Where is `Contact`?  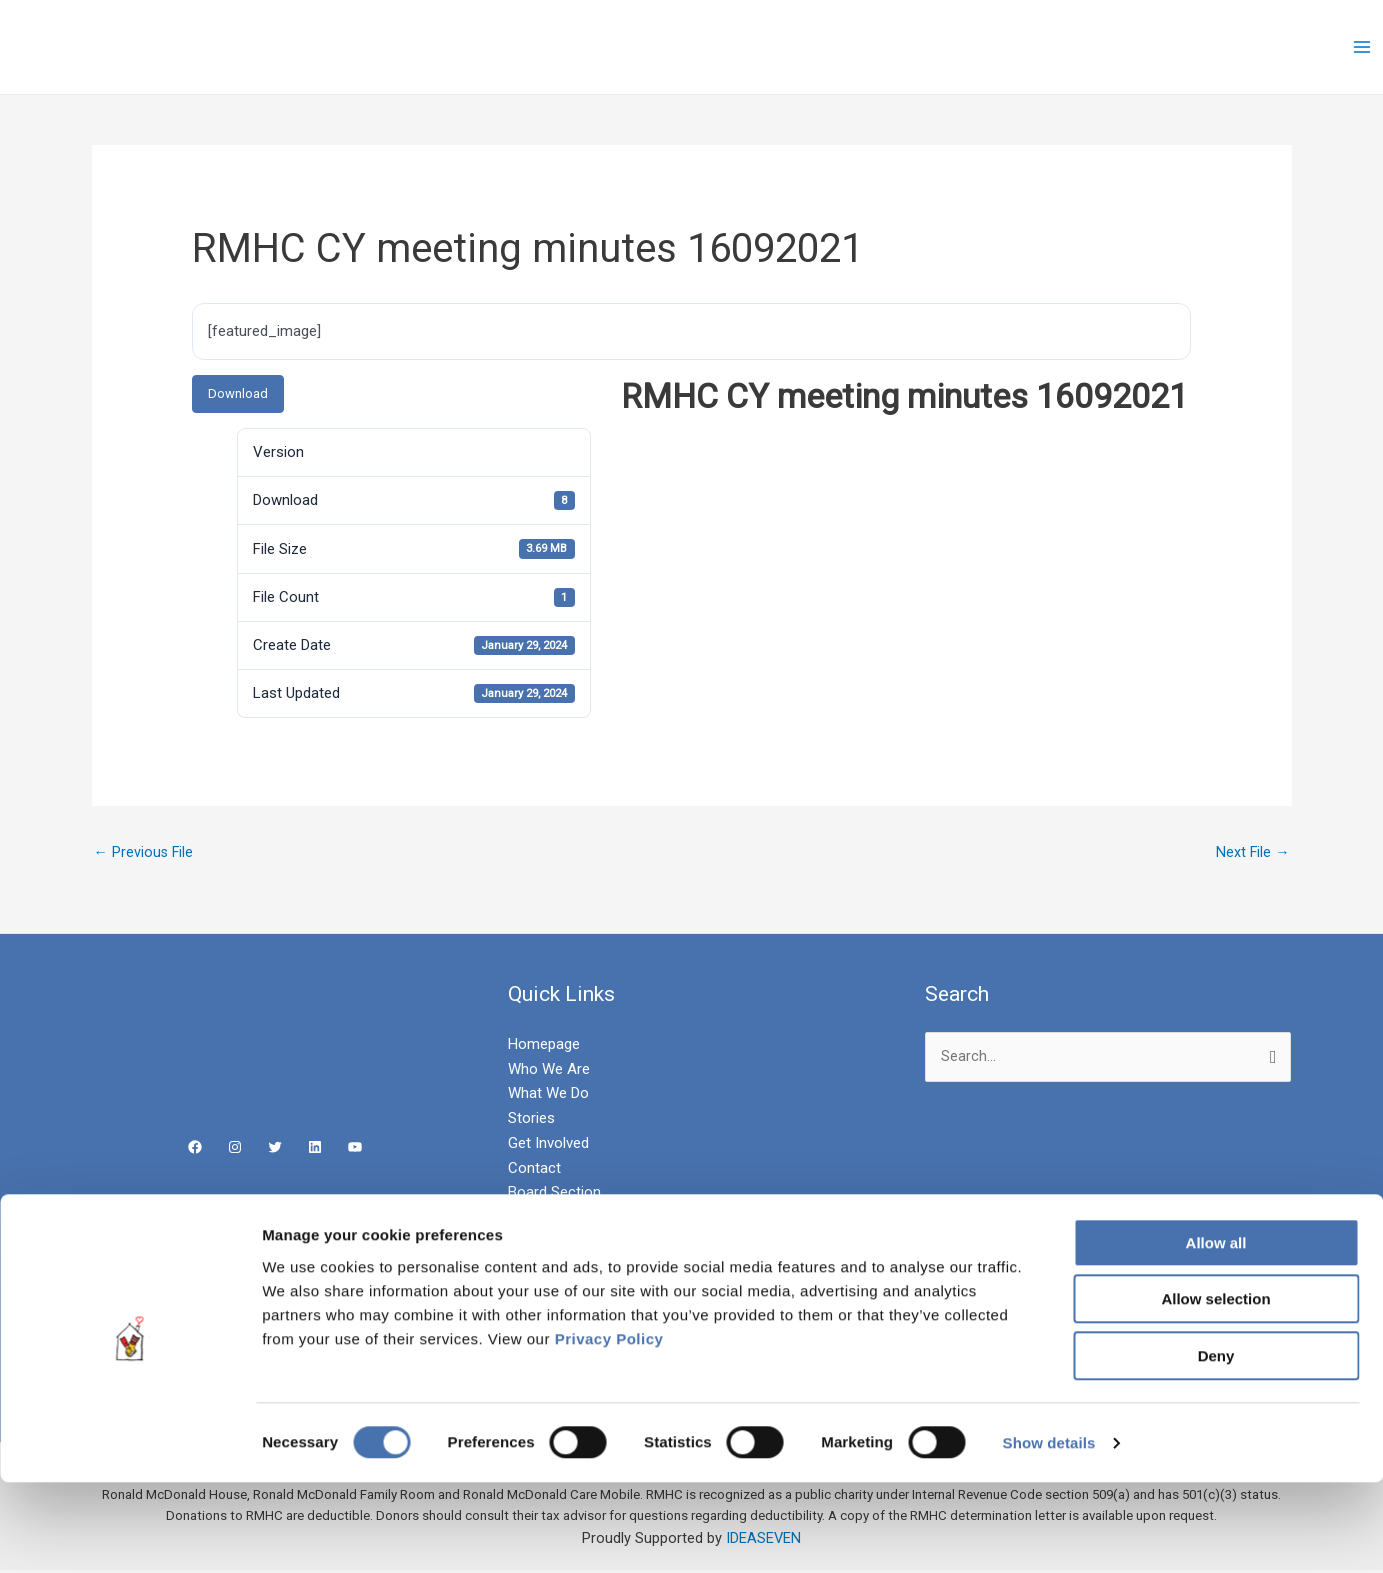
Contact is located at coordinates (534, 1169).